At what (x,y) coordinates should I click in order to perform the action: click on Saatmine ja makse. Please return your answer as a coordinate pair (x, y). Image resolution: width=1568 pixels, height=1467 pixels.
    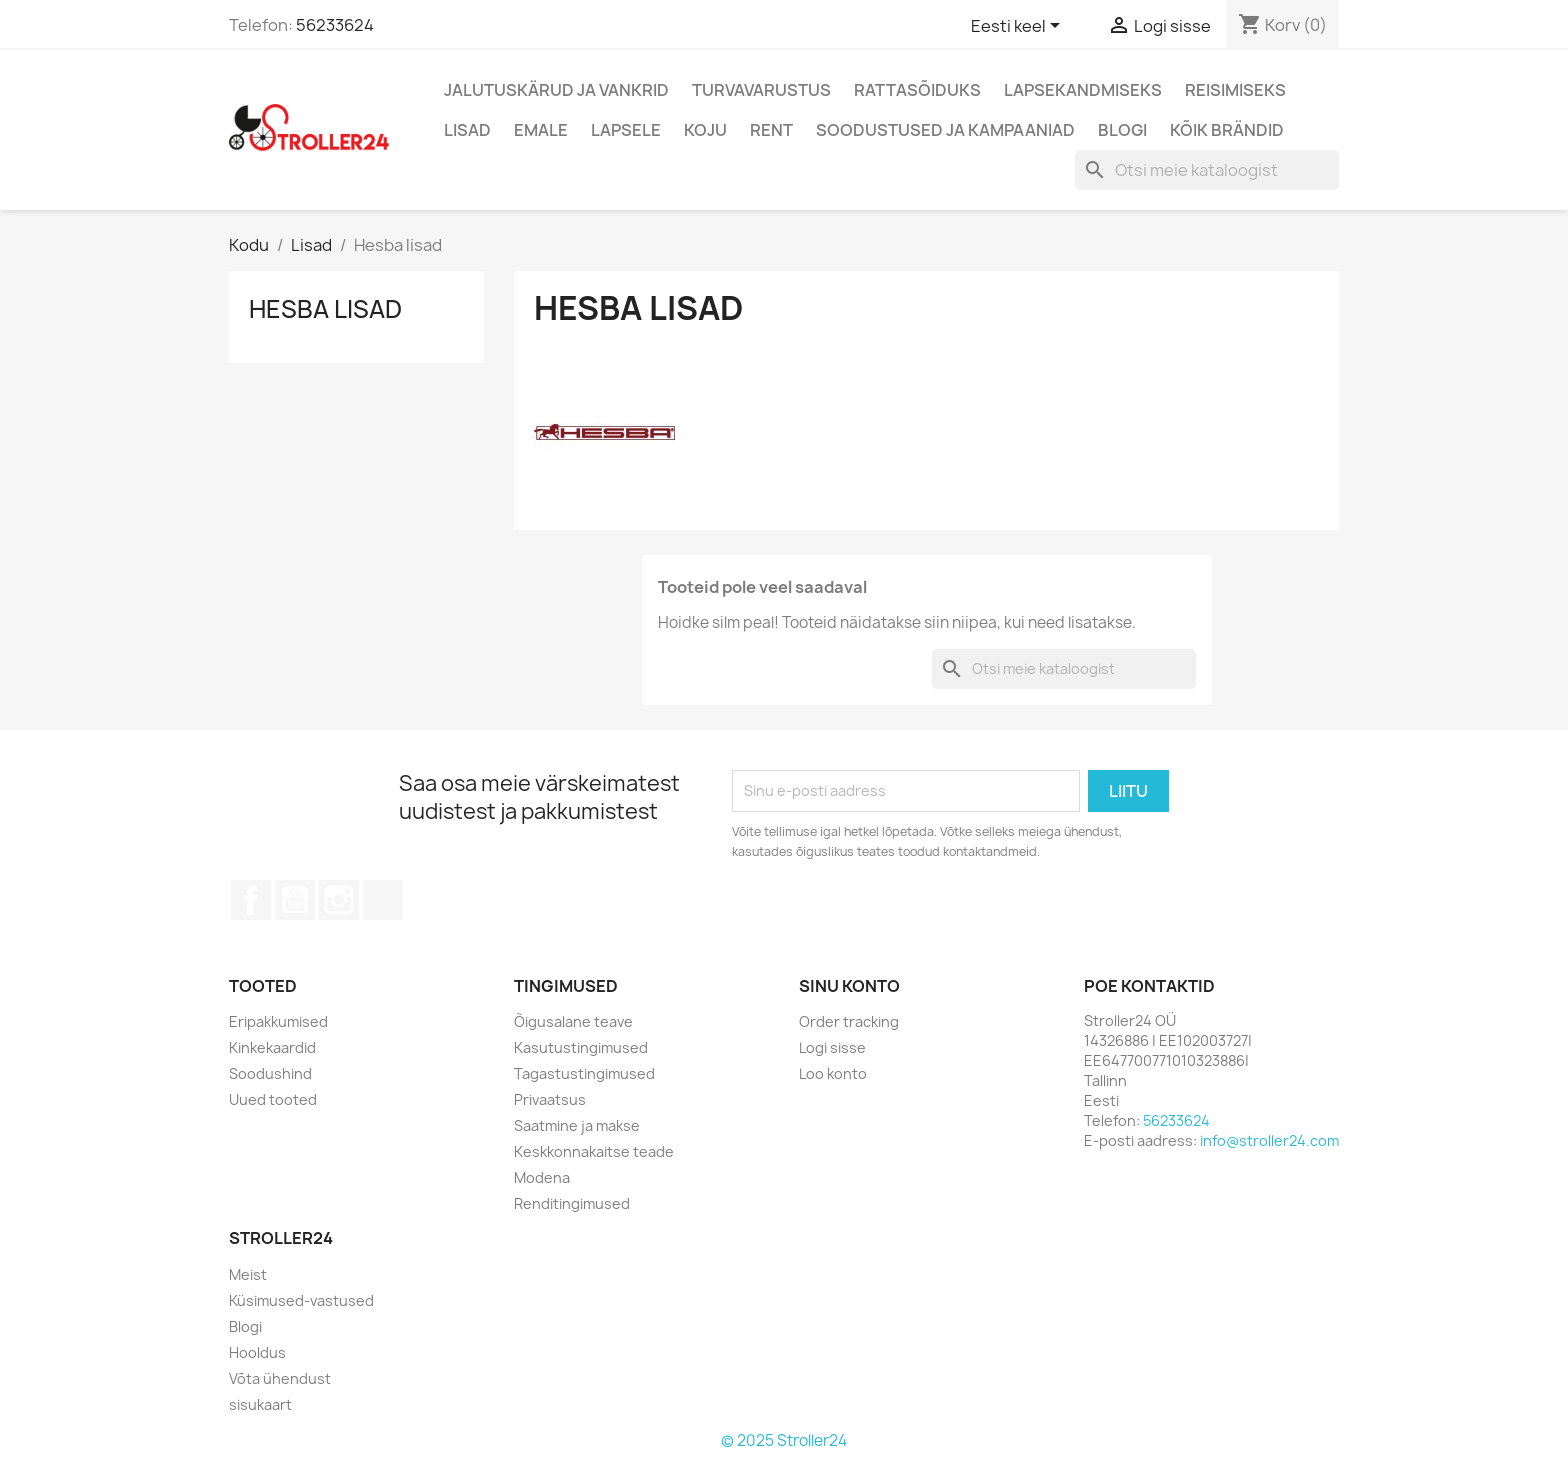
    Looking at the image, I should click on (577, 1125).